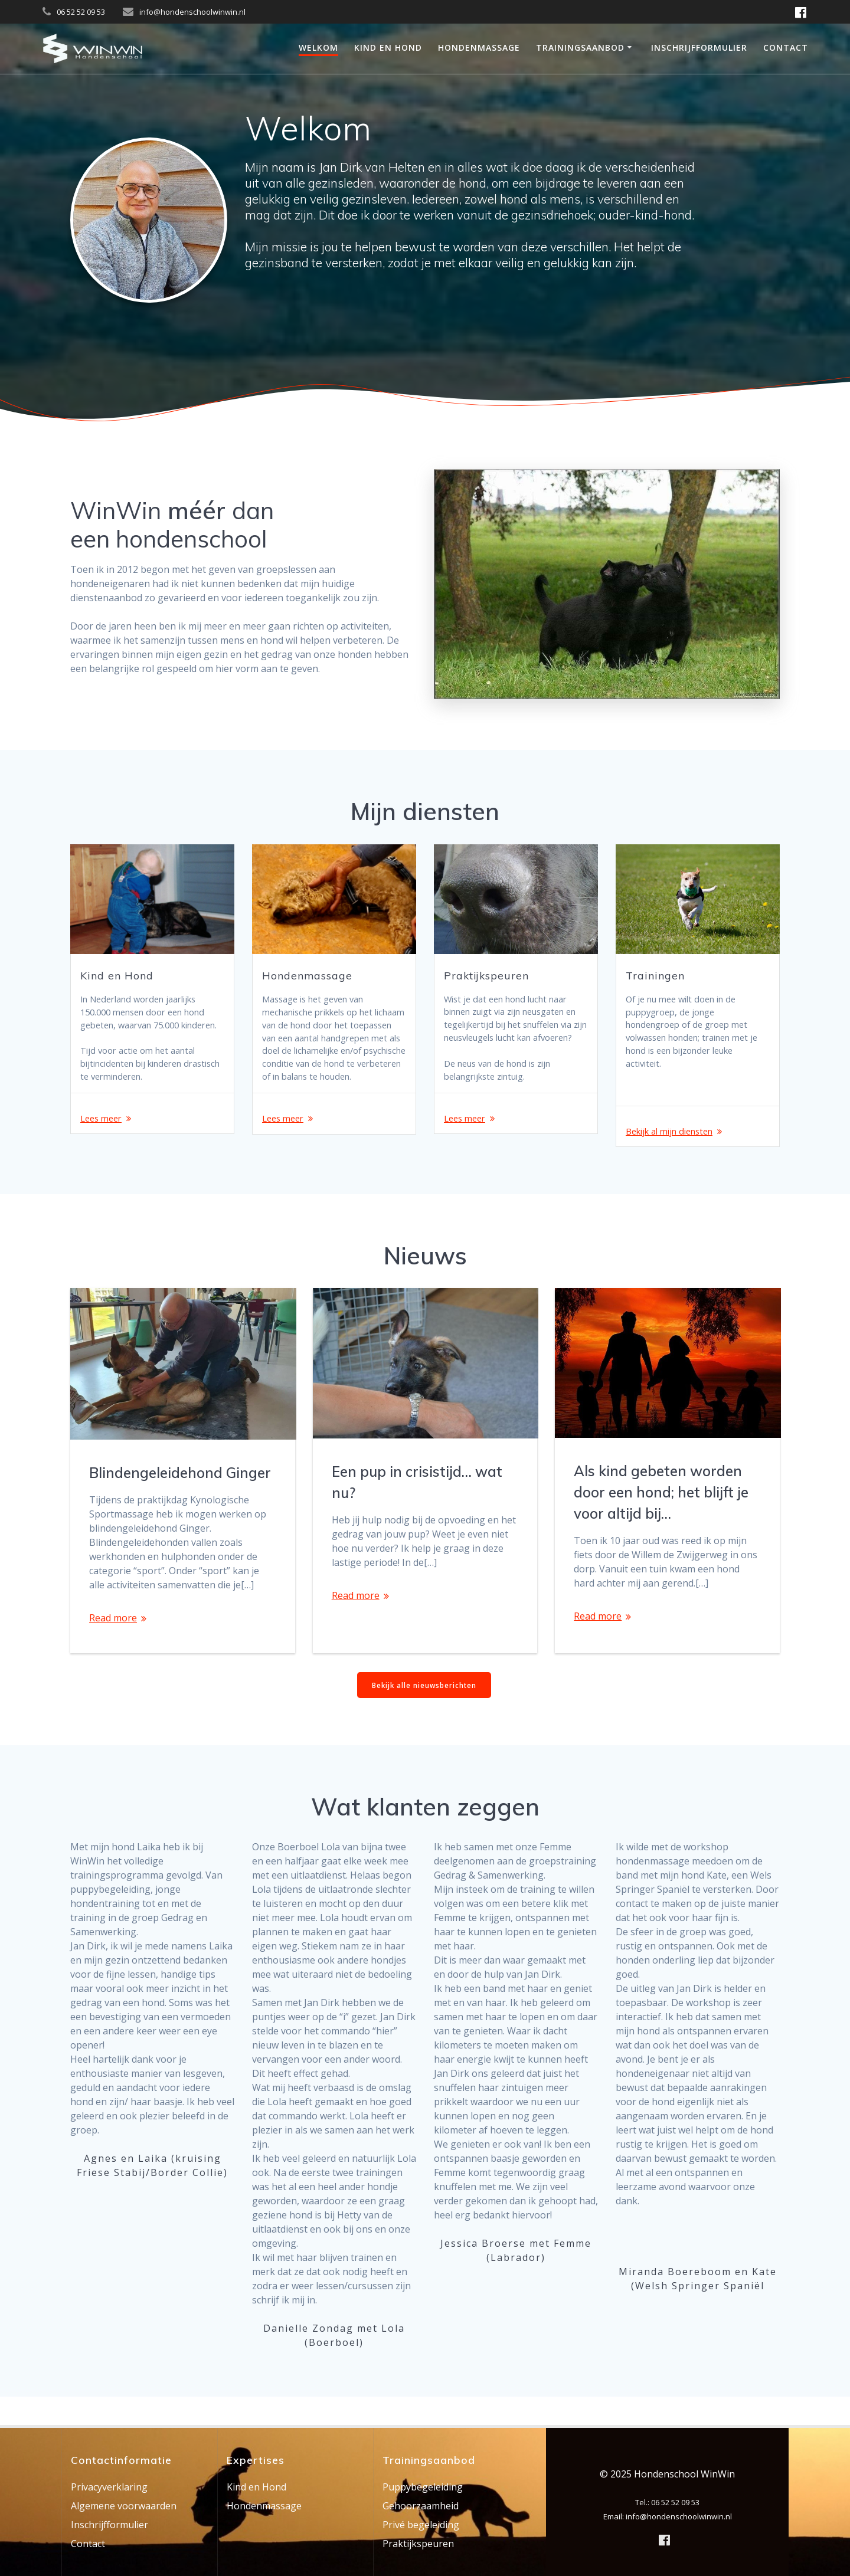 The image size is (850, 2576). What do you see at coordinates (424, 1712) in the screenshot?
I see `Bekijk alle nieuwsberichten` at bounding box center [424, 1712].